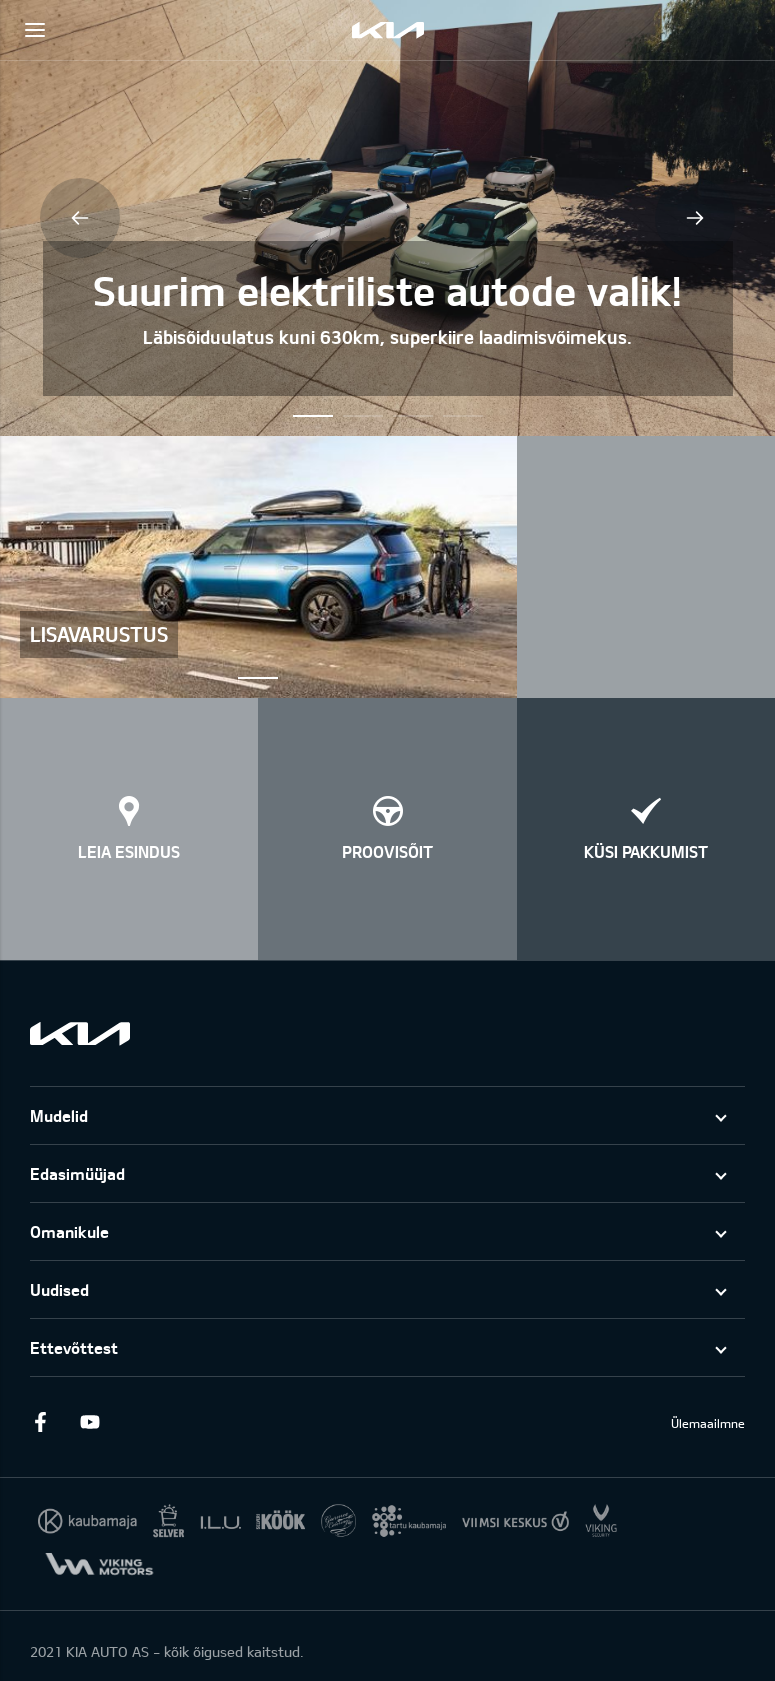  I want to click on Uudised, so click(59, 1289).